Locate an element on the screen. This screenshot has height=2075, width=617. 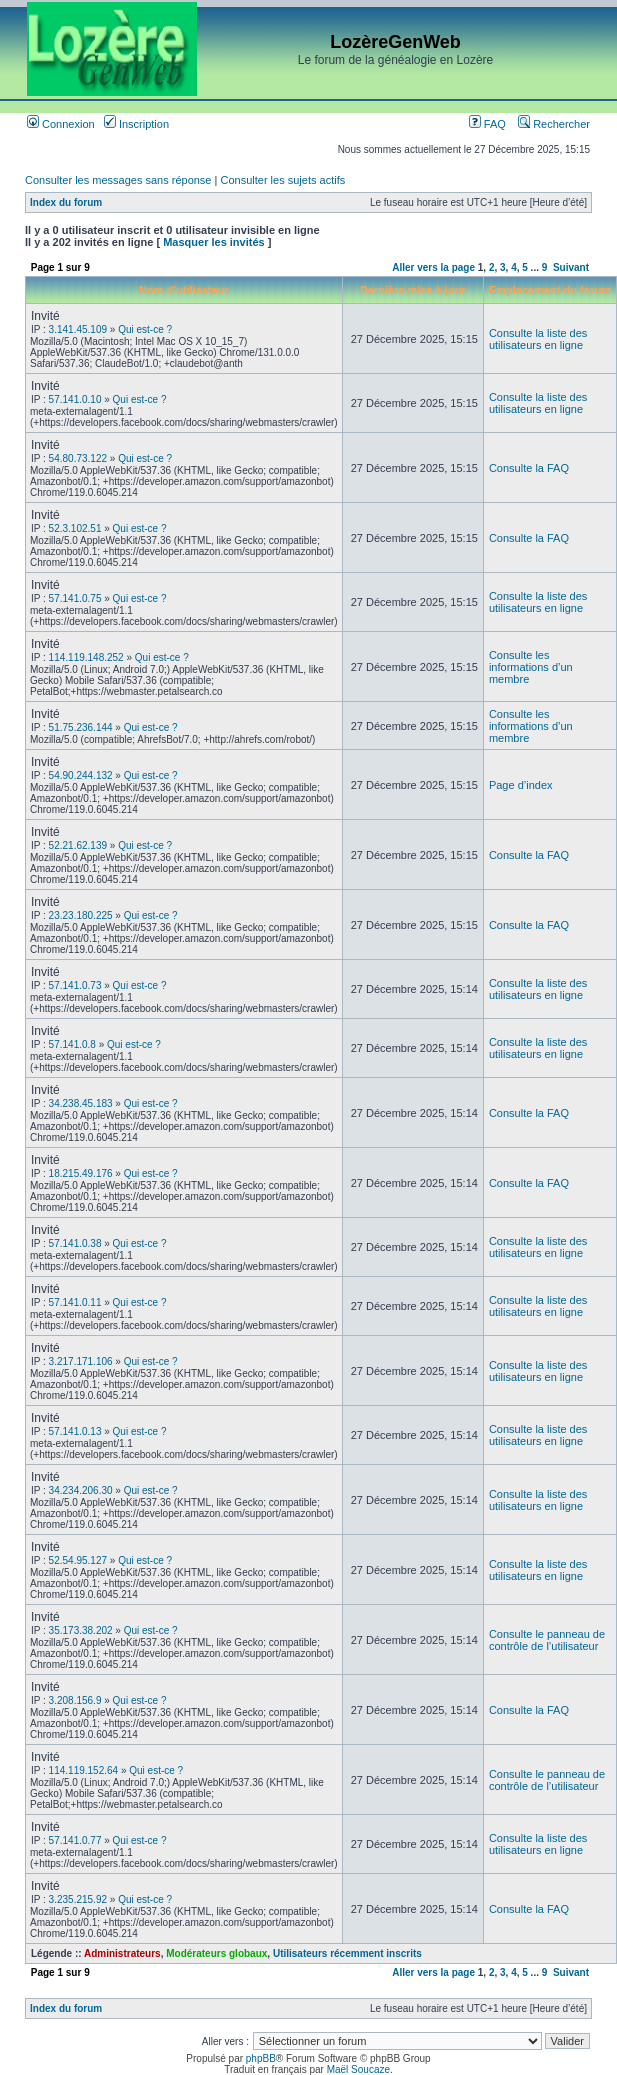
54.80.73.122 is located at coordinates (78, 458).